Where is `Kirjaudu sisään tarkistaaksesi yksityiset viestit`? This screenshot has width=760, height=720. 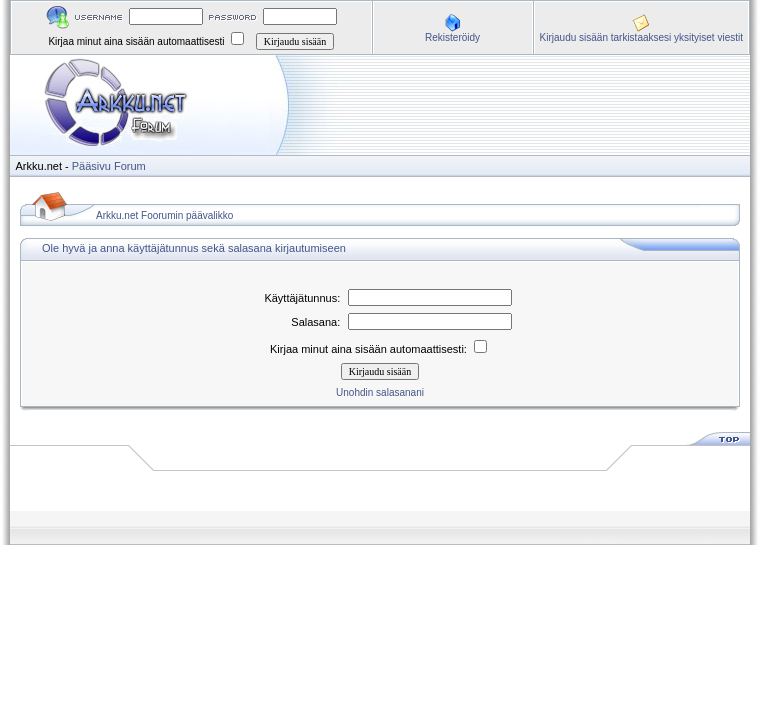 Kirjaudu sisään tarkistaaksesi yksityiset viestit is located at coordinates (641, 37).